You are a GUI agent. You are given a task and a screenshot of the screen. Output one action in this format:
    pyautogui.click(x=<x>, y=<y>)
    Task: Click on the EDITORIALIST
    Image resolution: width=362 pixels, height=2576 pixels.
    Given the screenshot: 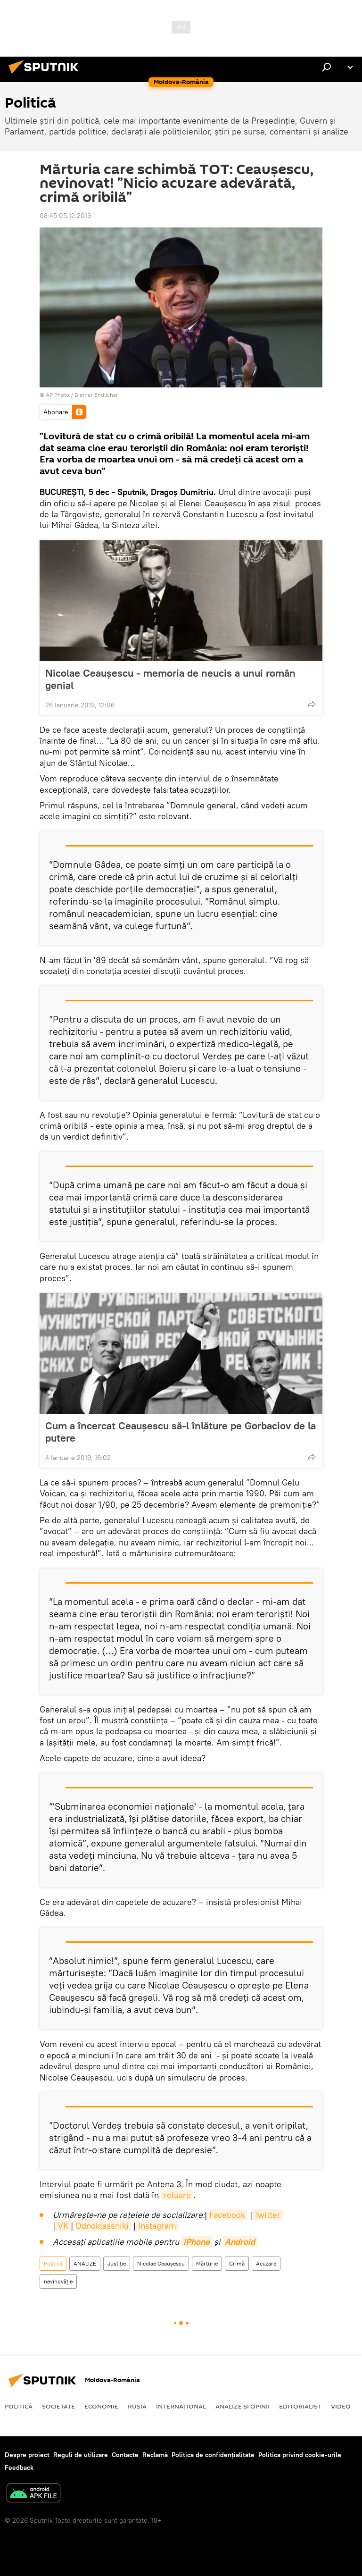 What is the action you would take?
    pyautogui.click(x=300, y=2406)
    